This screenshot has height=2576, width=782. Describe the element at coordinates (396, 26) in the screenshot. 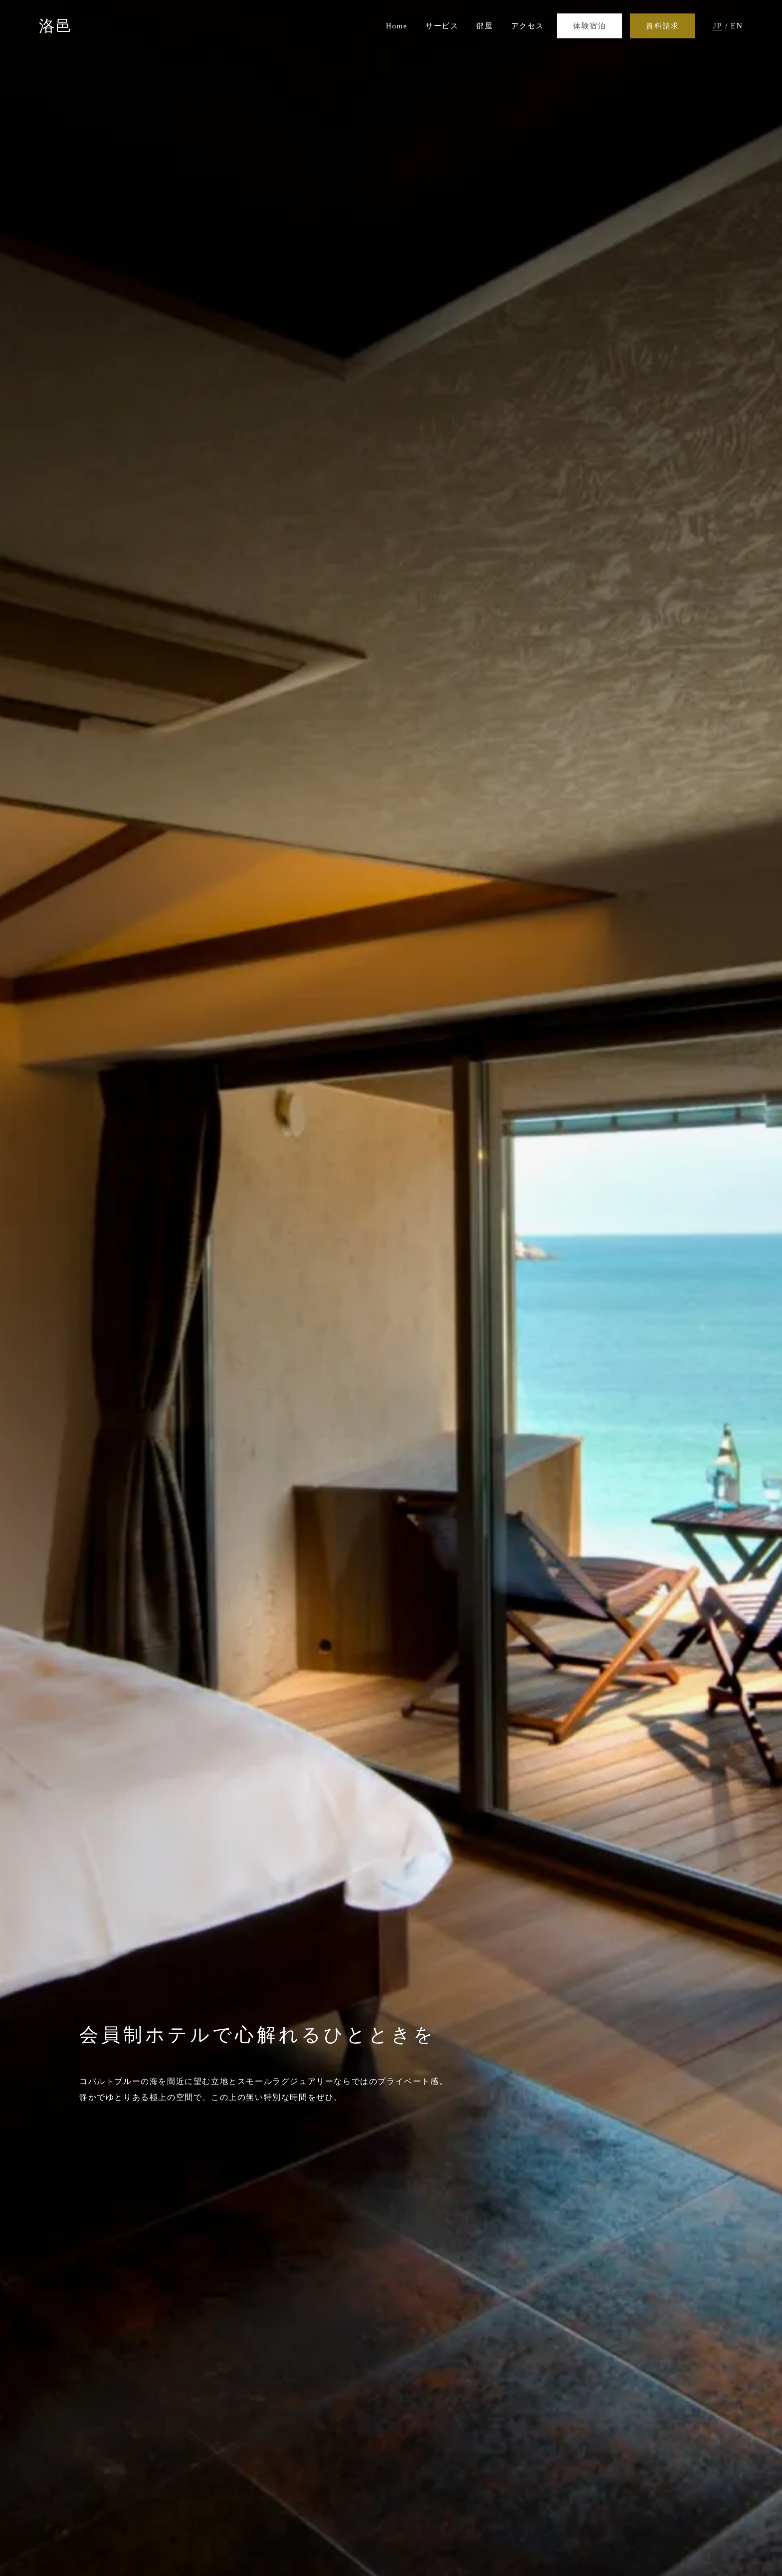

I see `Home` at that location.